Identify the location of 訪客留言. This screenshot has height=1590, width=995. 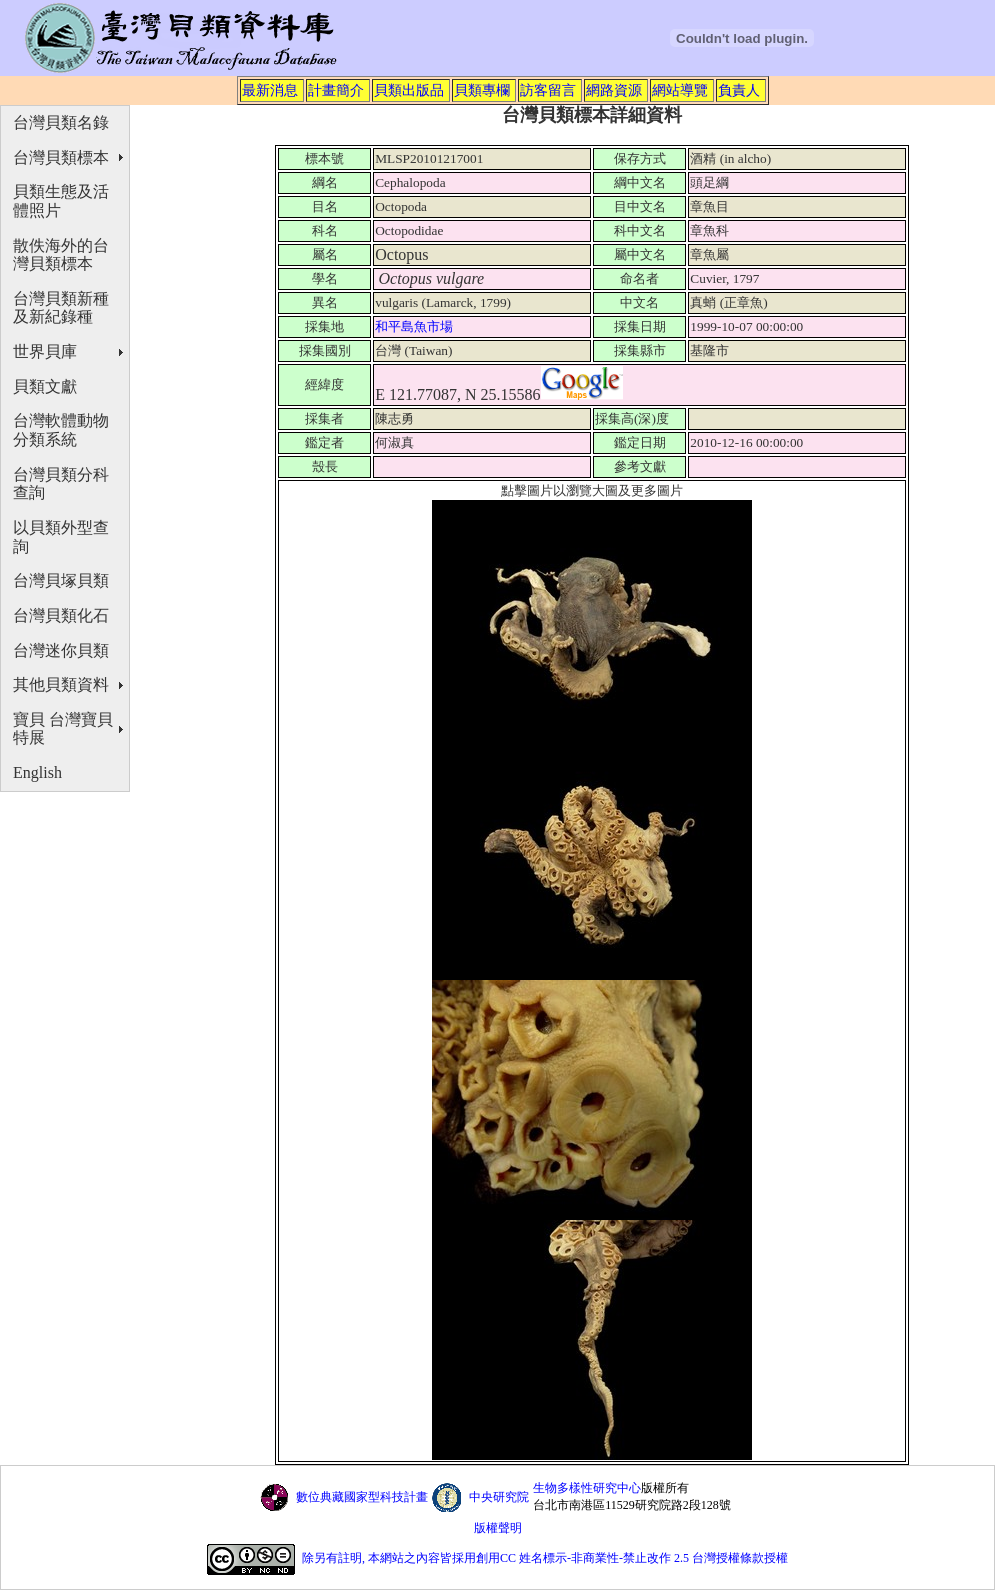
(548, 90).